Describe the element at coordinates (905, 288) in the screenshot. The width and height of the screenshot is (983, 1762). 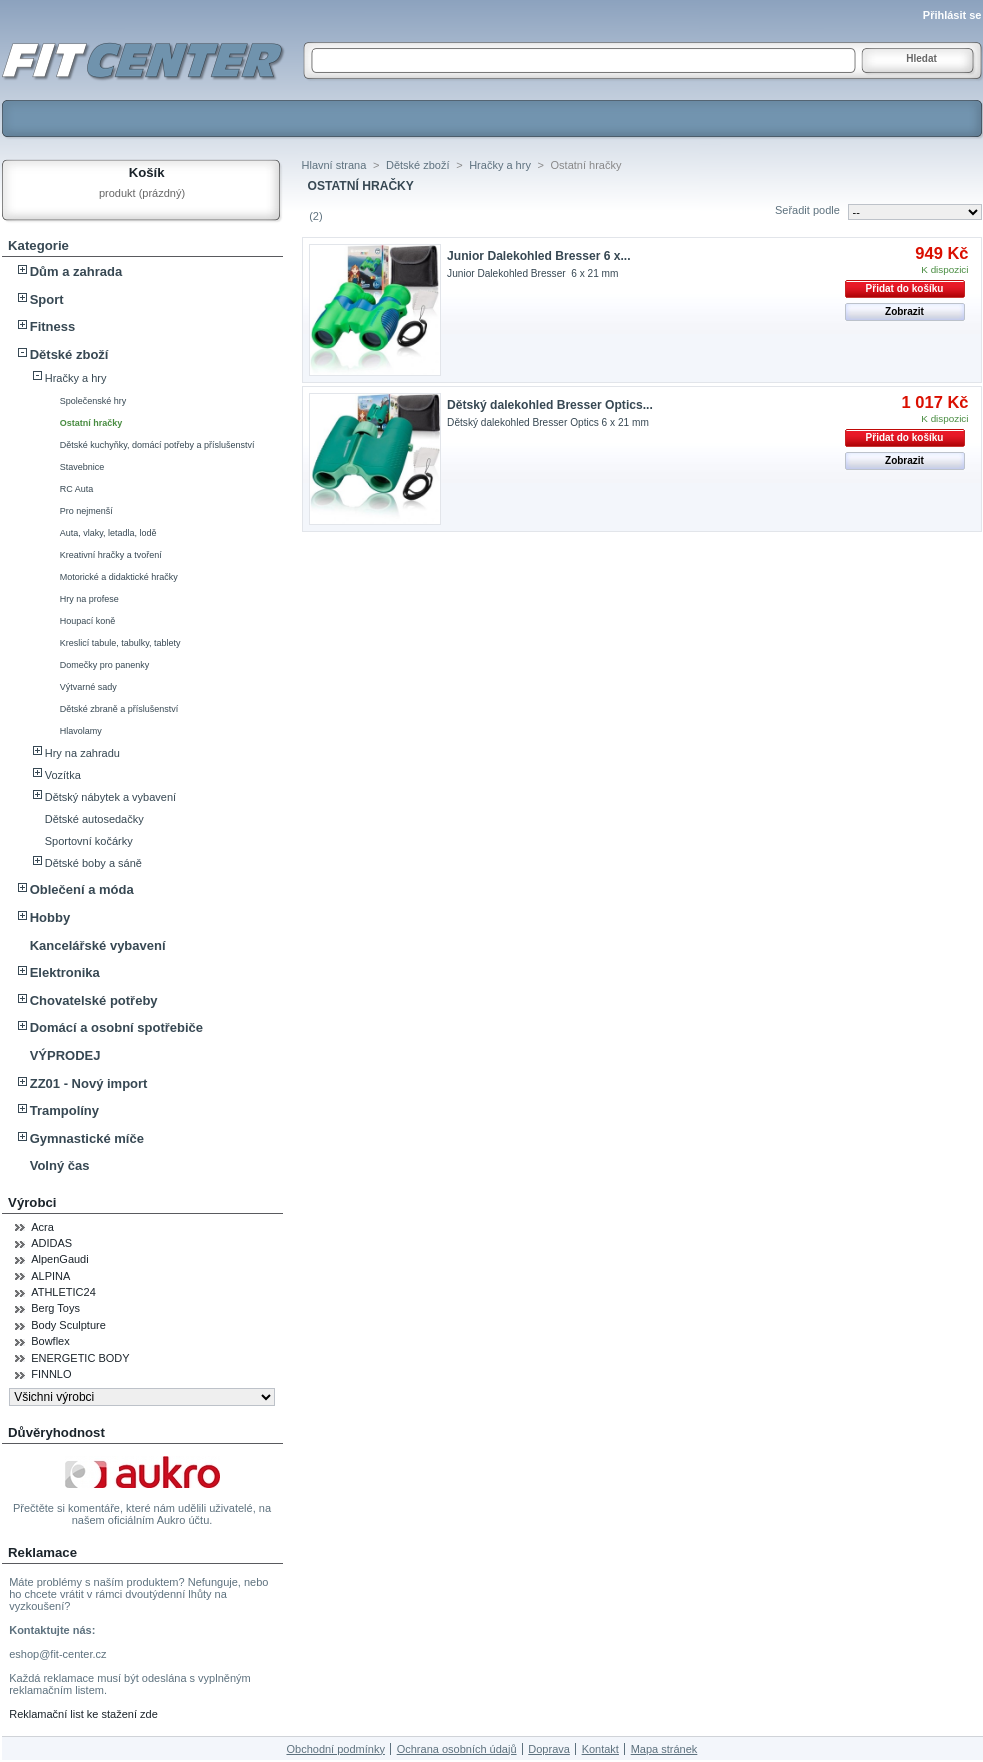
I see `Přidat do košíku` at that location.